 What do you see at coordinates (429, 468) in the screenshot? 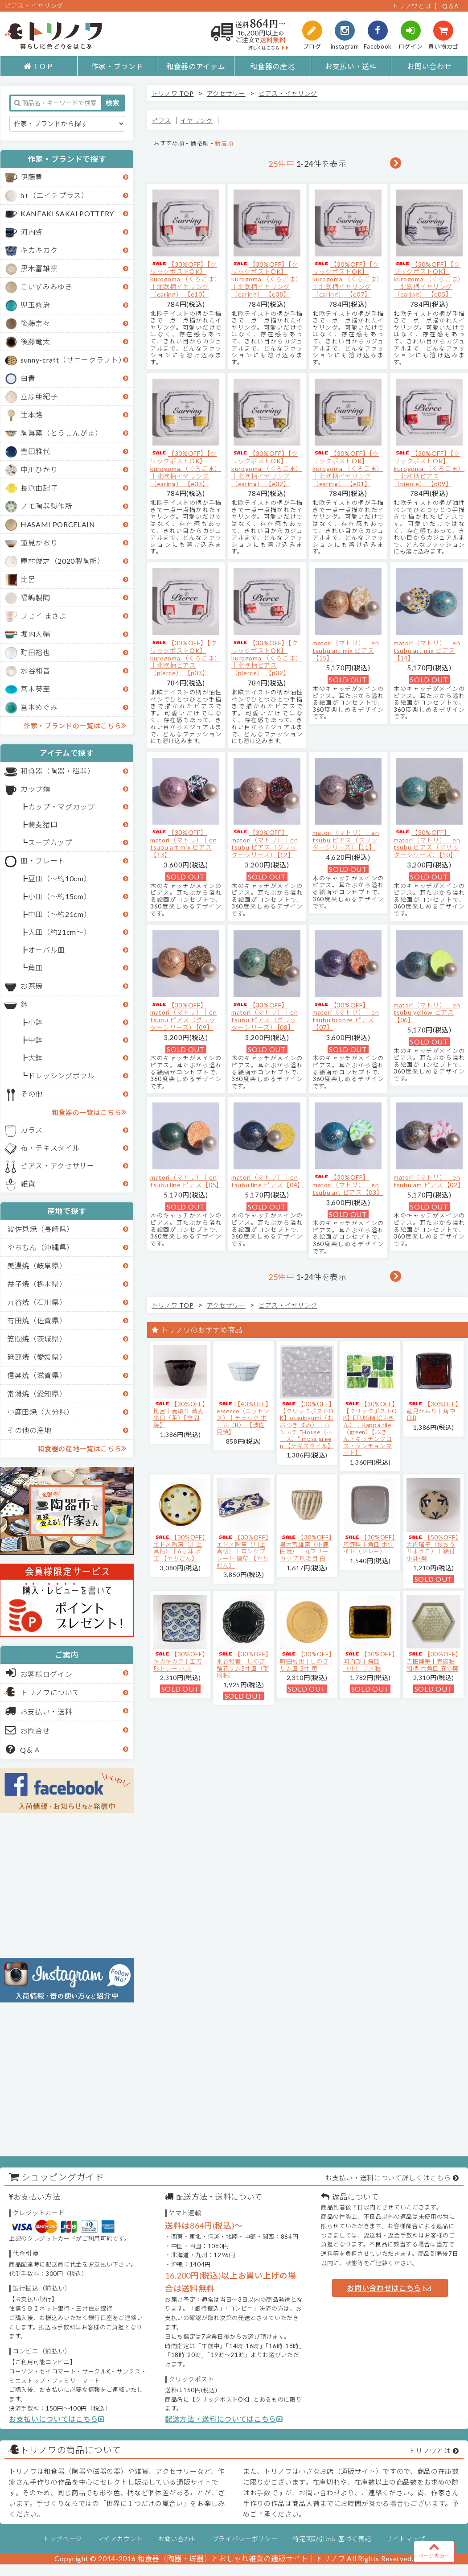
I see `【30%OFF】【クリックポストOK】kurogoma.（くろごま）｜北欧柄ピアス（pierce） 【p09】` at bounding box center [429, 468].